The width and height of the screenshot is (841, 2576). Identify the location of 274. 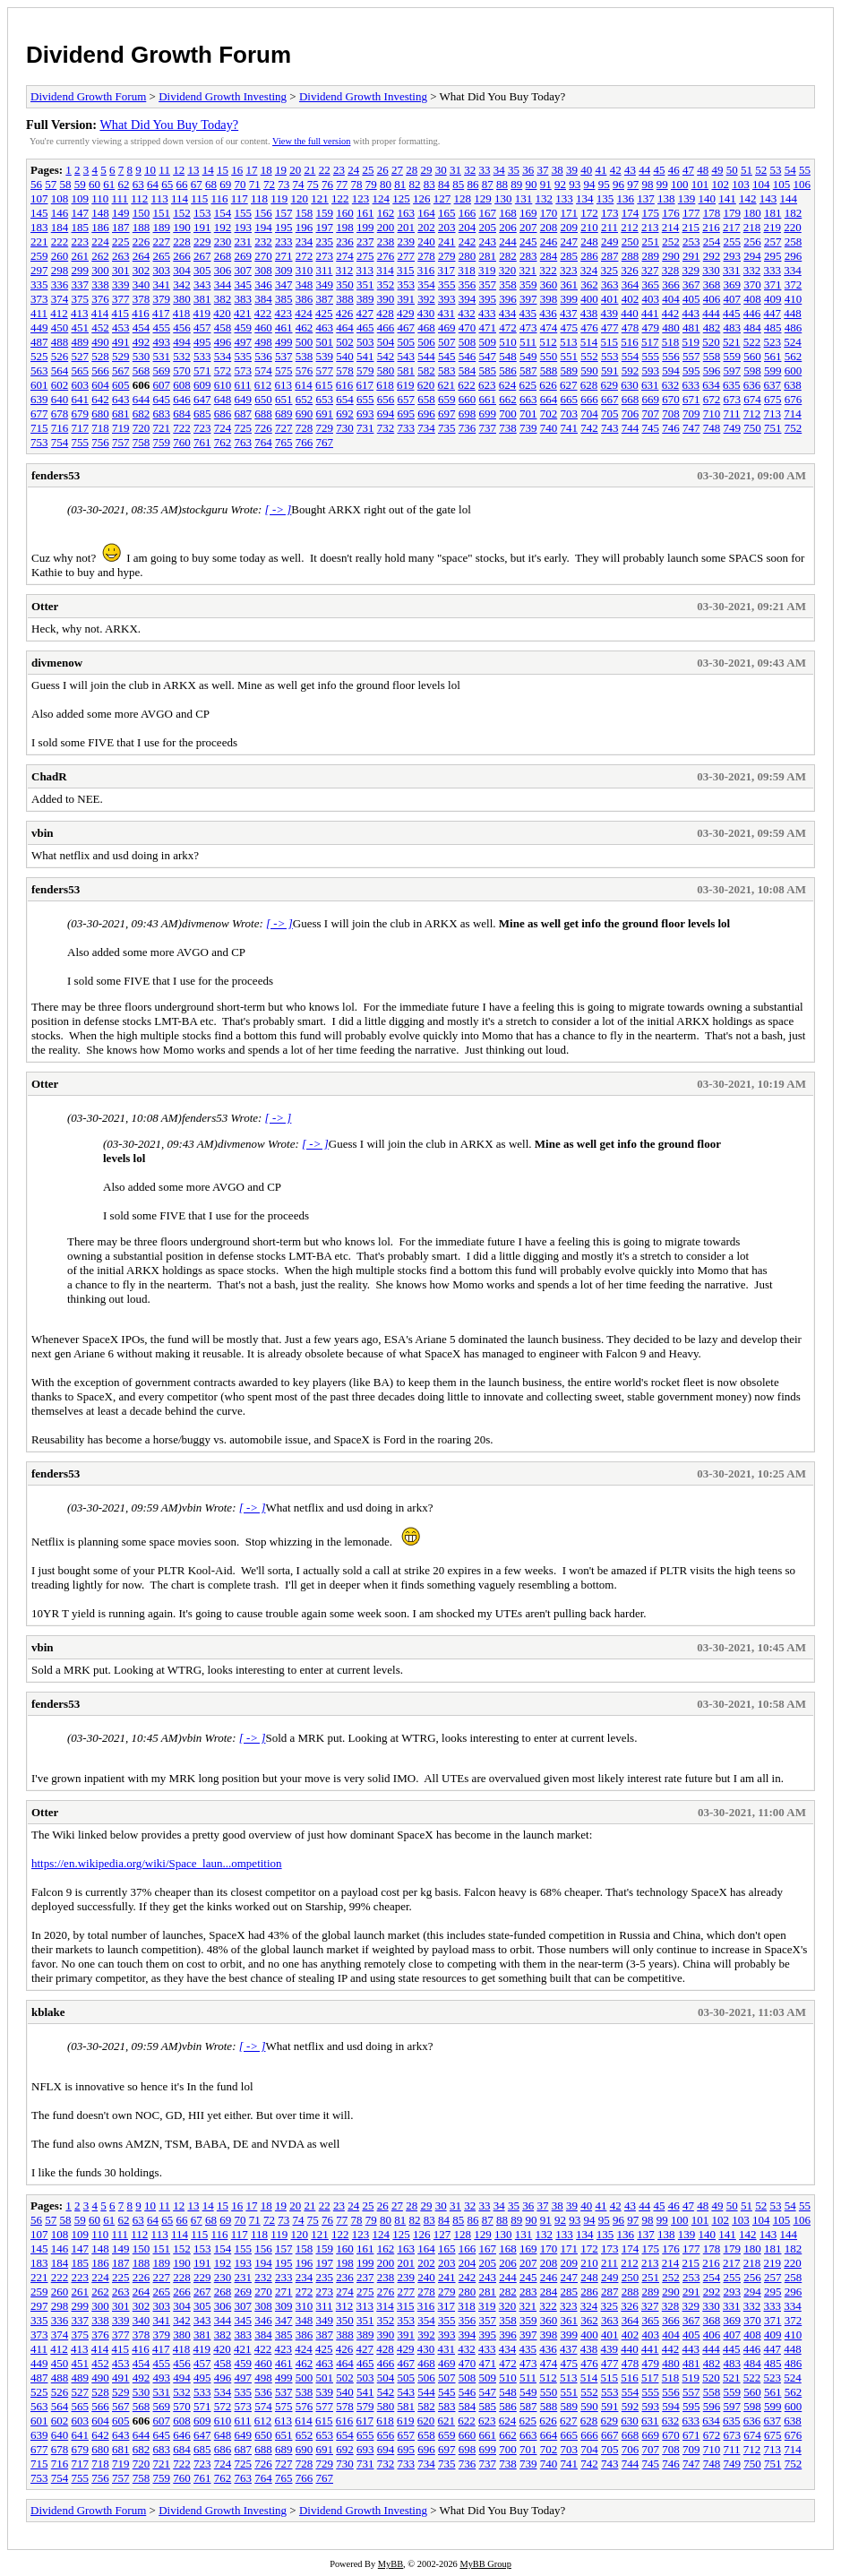
(345, 256).